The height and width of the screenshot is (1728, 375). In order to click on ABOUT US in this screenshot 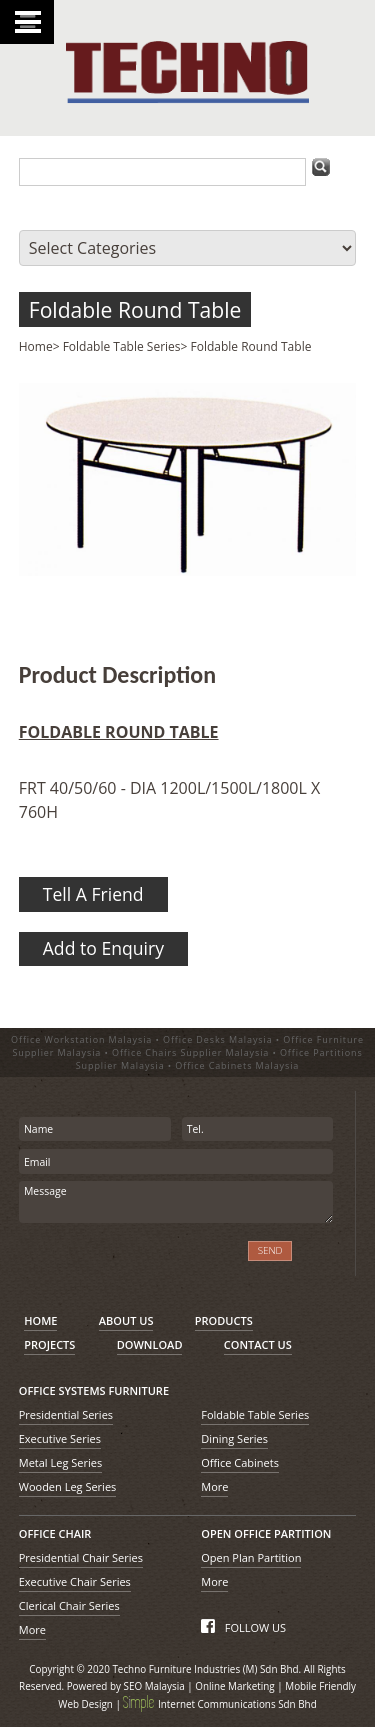, I will do `click(126, 1320)`.